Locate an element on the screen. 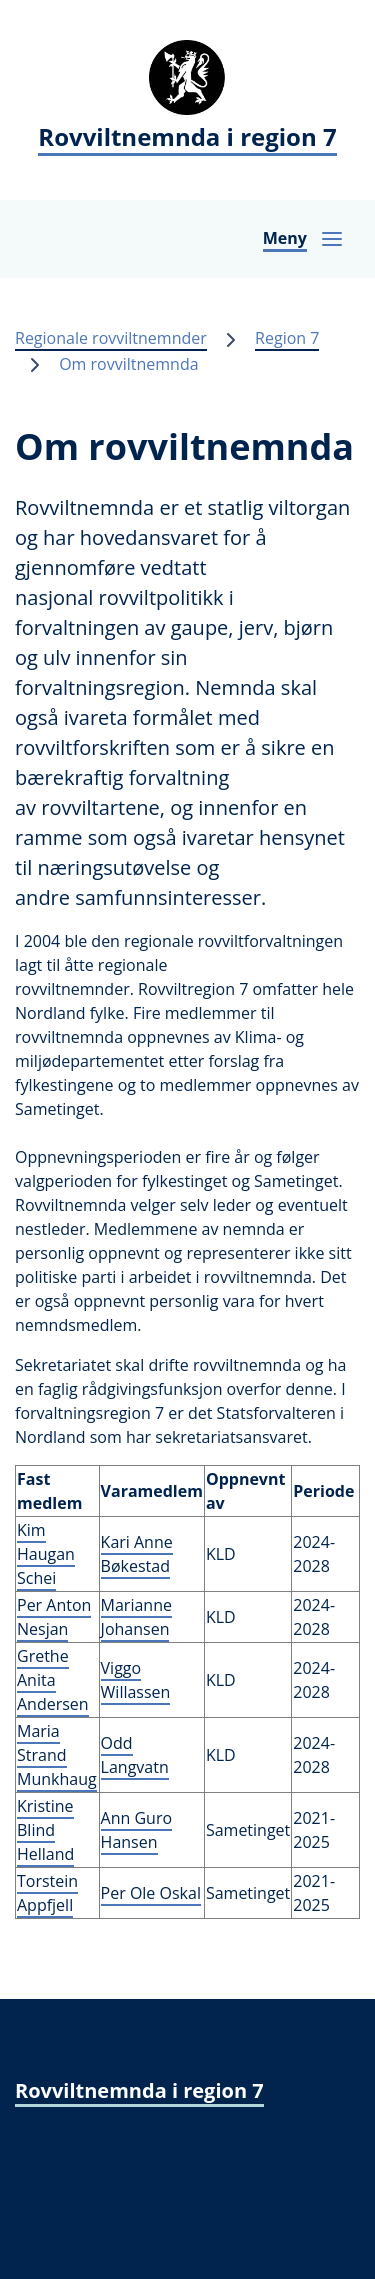 The height and width of the screenshot is (2279, 375). [Rovviltnemnda i region 7] is located at coordinates (187, 100).